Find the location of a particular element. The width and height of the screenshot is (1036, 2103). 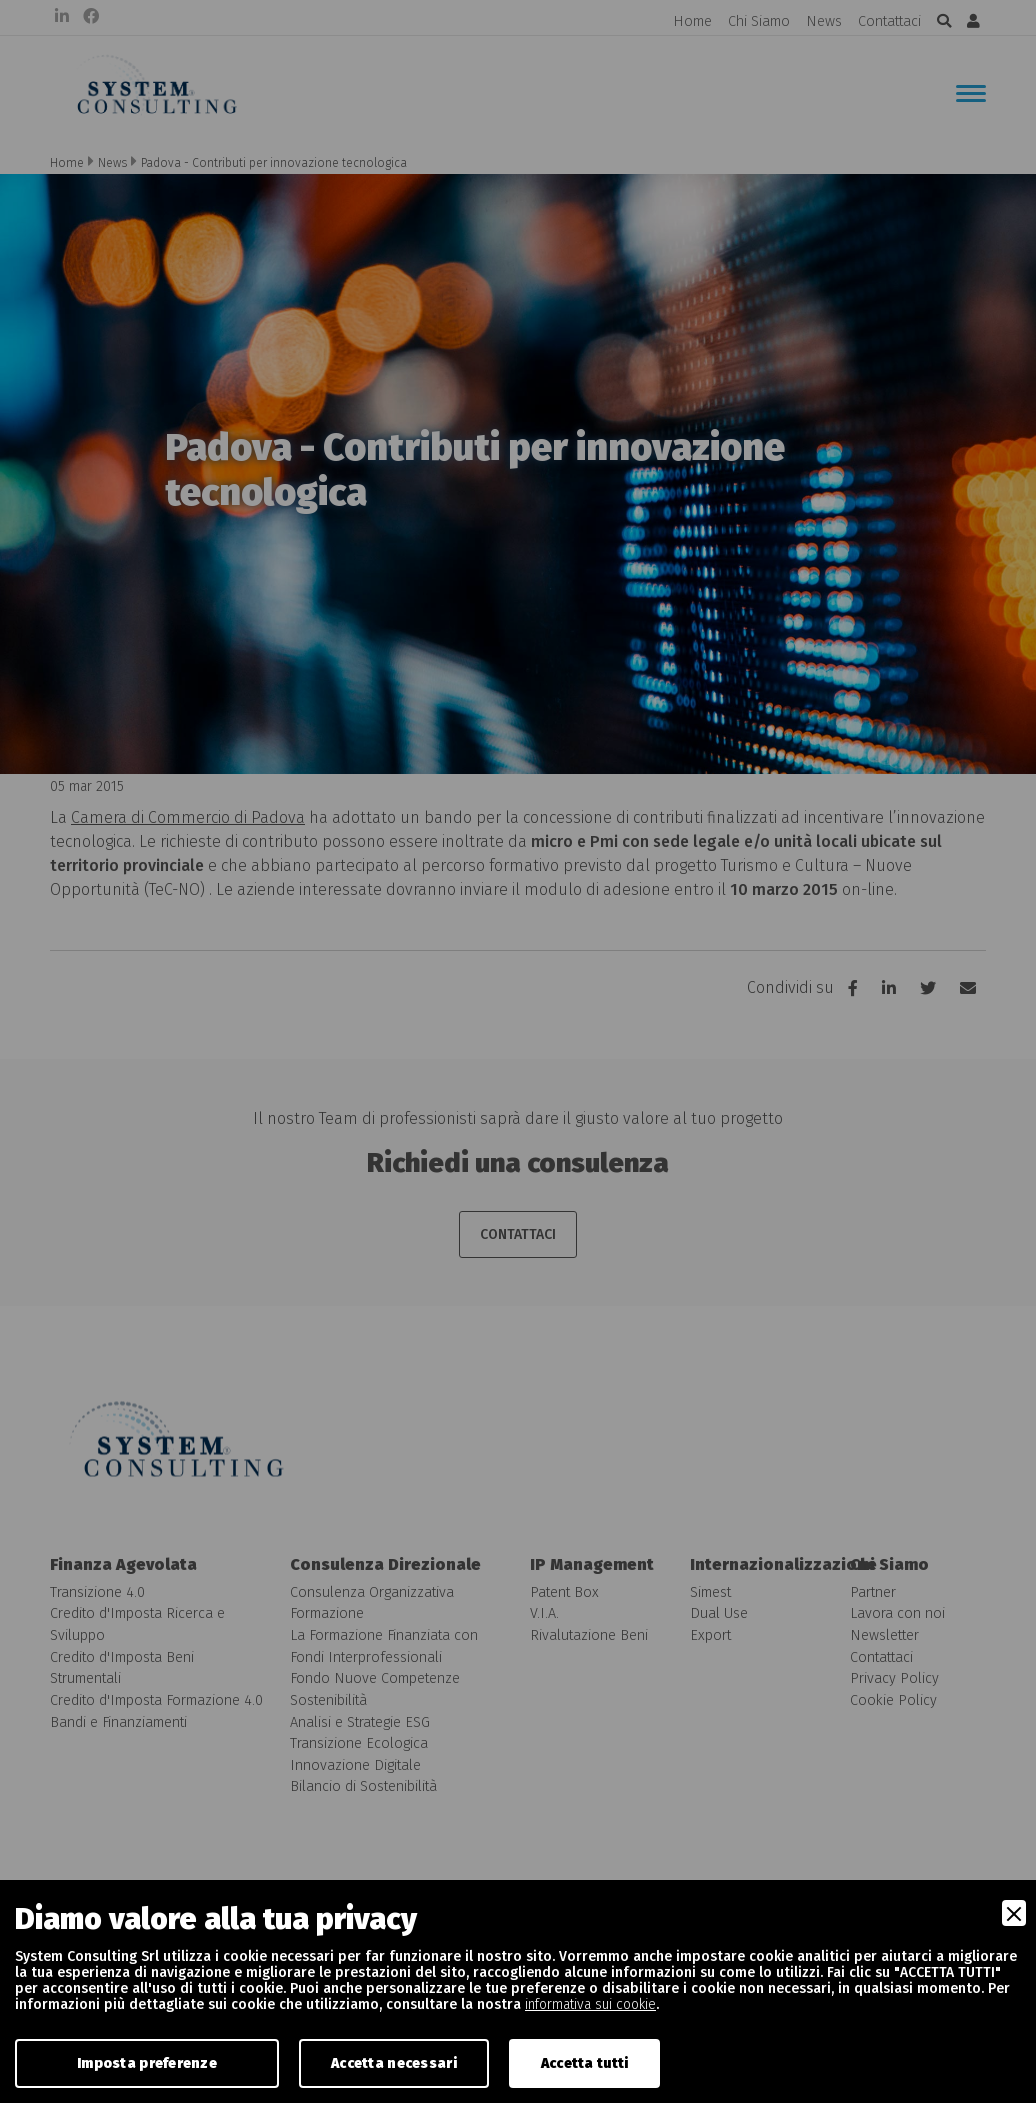

Imposta preferenze [Preferences] is located at coordinates (147, 2063).